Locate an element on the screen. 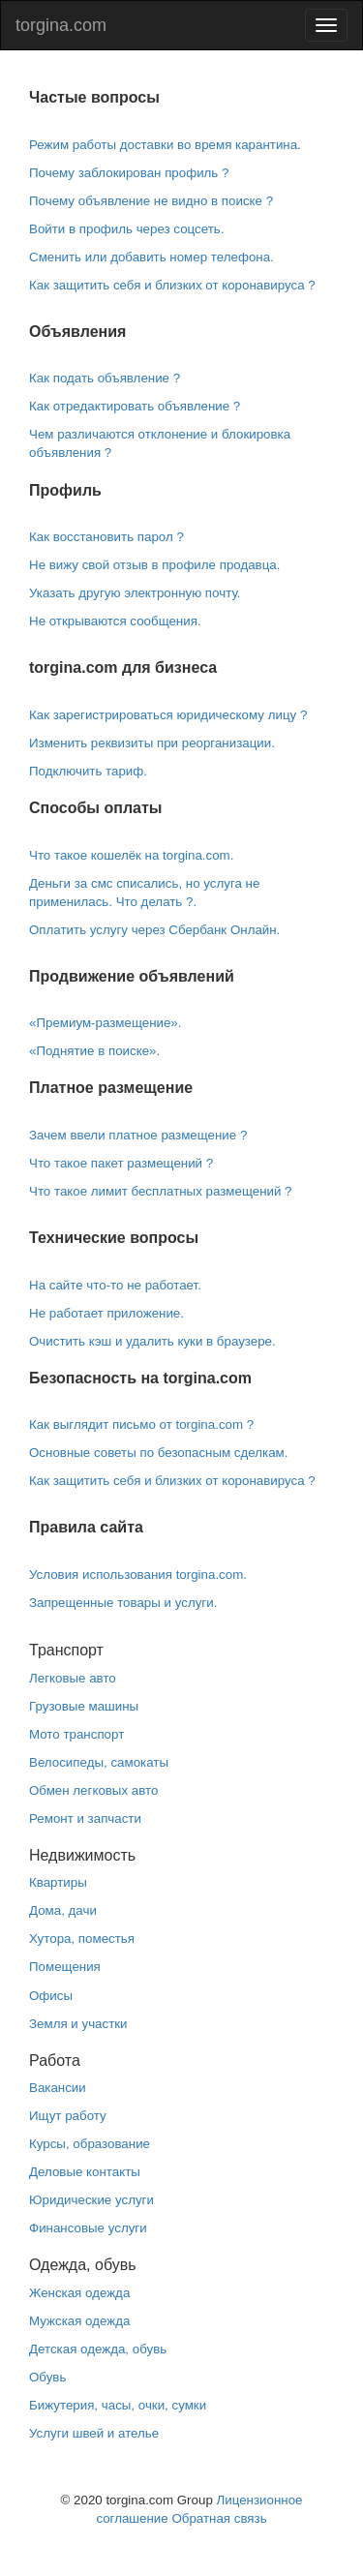  Почему заблокирован профиль ? is located at coordinates (128, 173).